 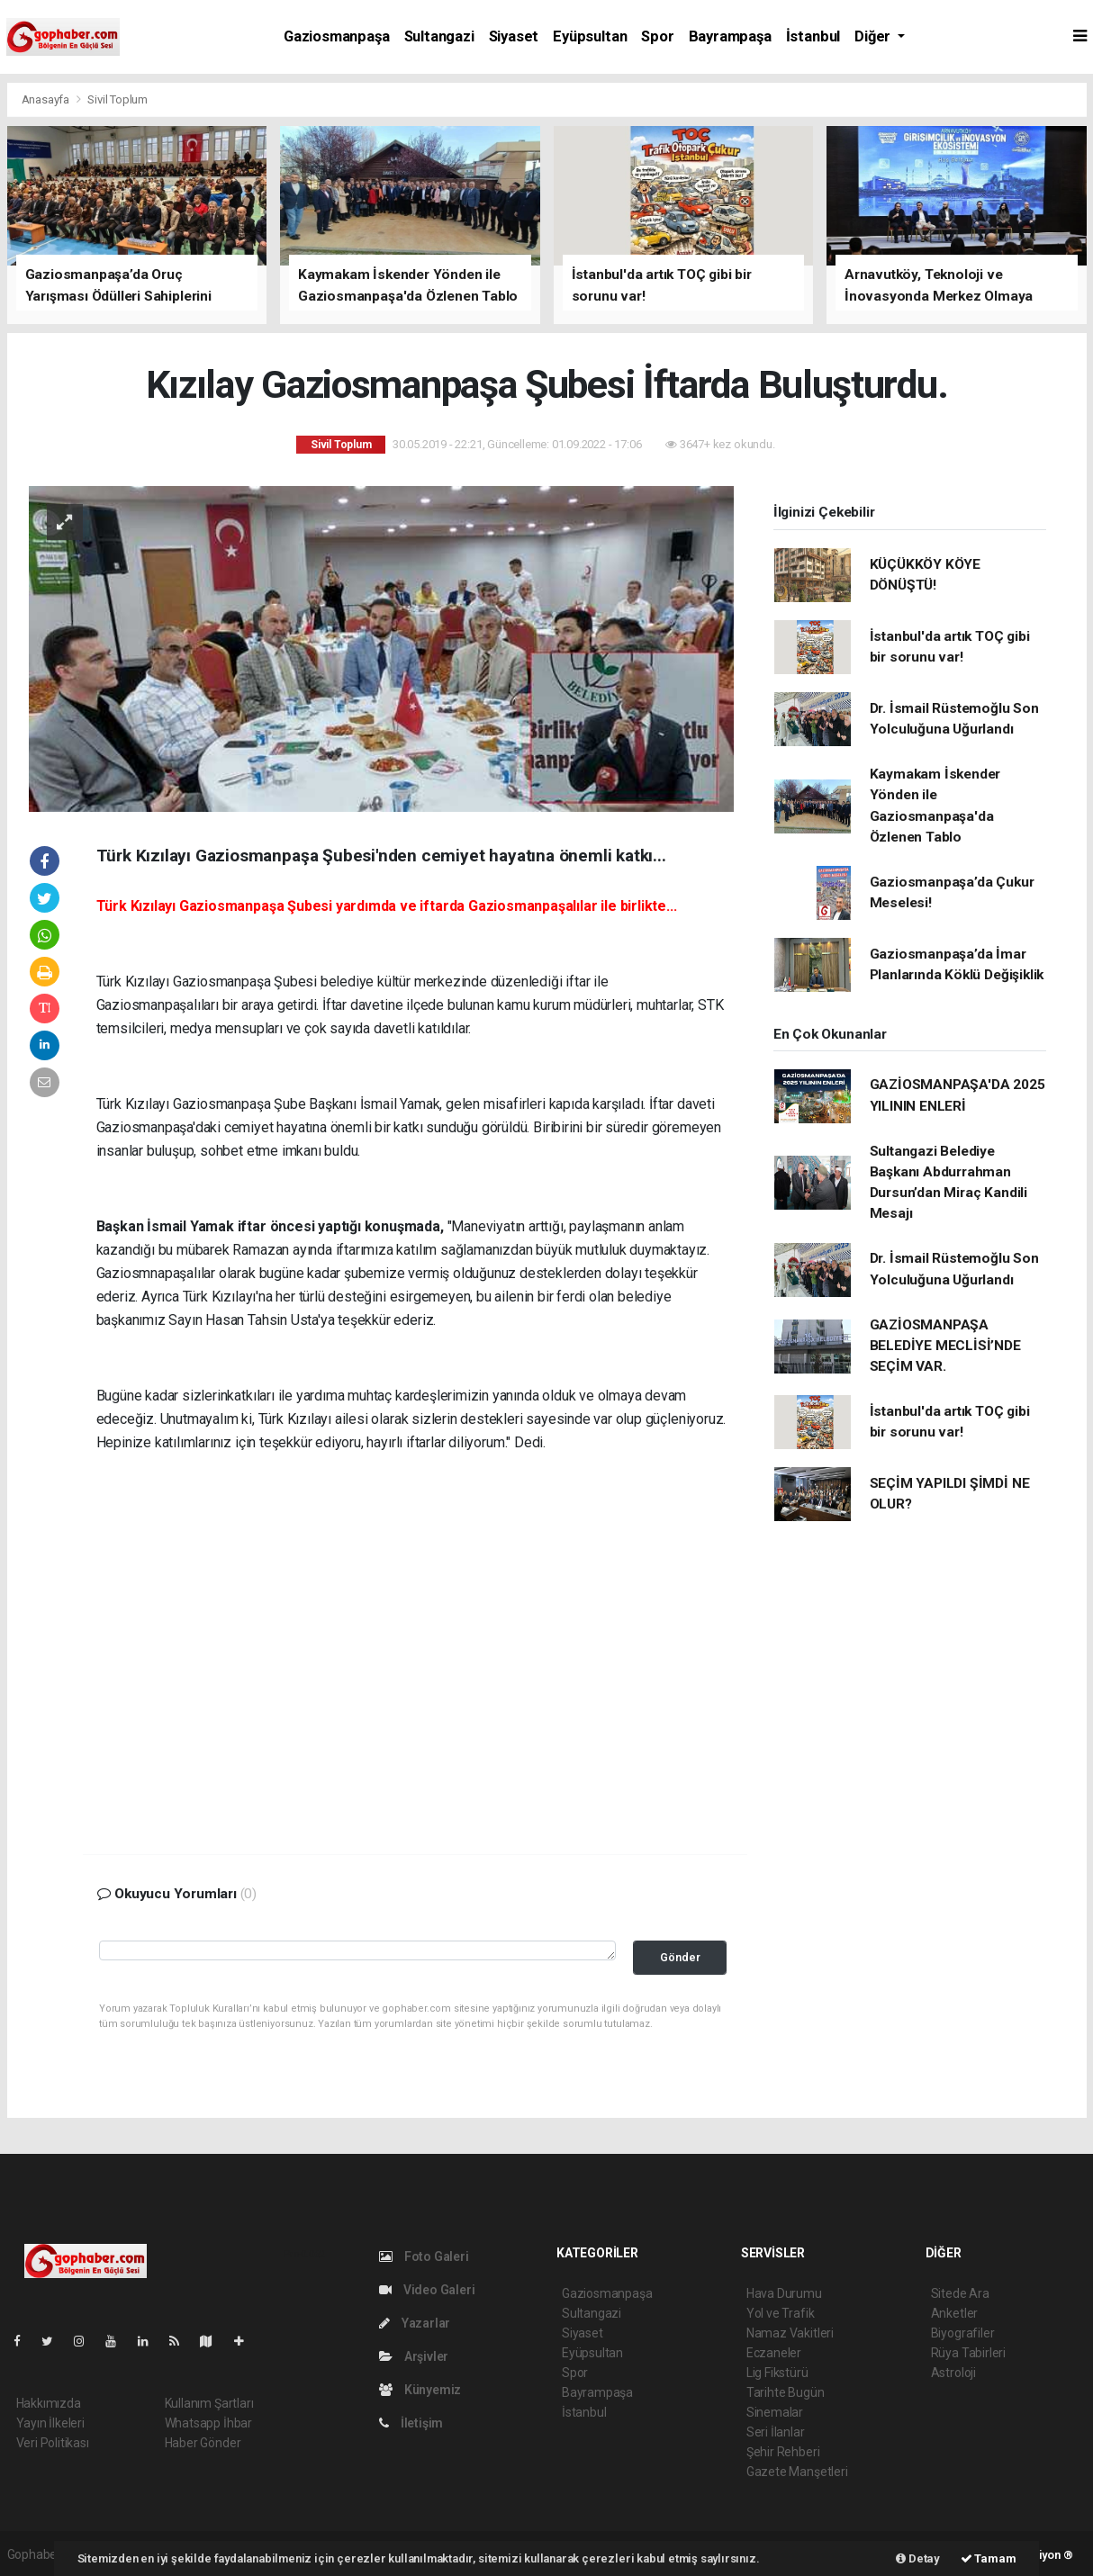 What do you see at coordinates (784, 2293) in the screenshot?
I see `Hava Durumu` at bounding box center [784, 2293].